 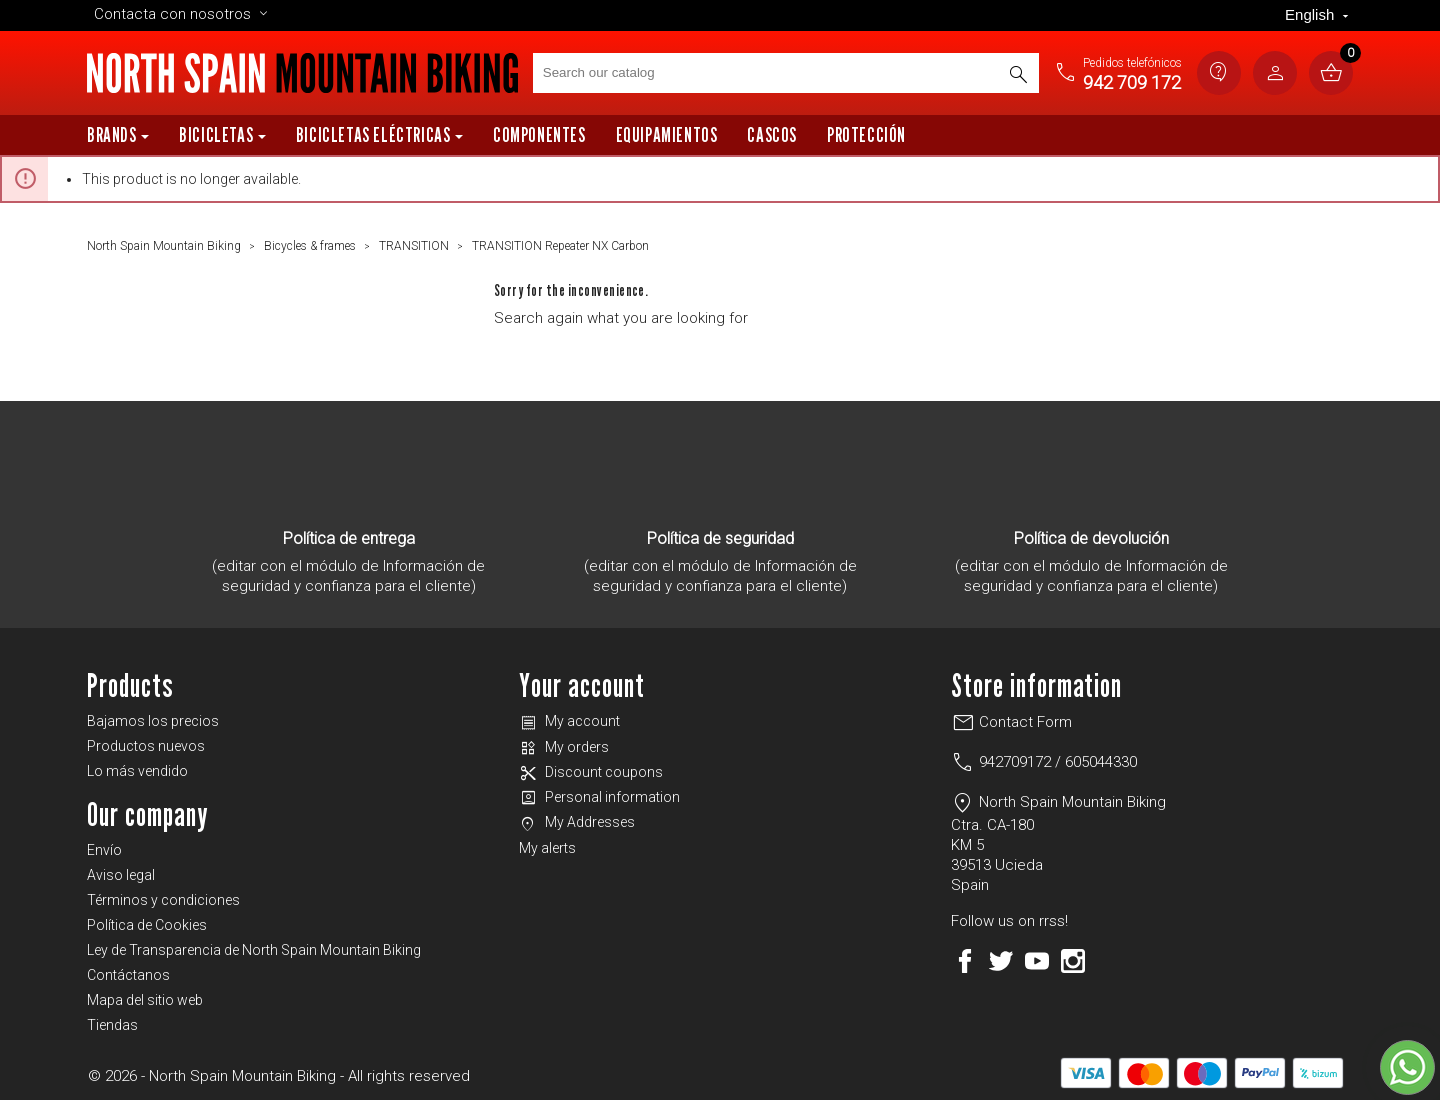 What do you see at coordinates (1001, 961) in the screenshot?
I see `Twitter` at bounding box center [1001, 961].